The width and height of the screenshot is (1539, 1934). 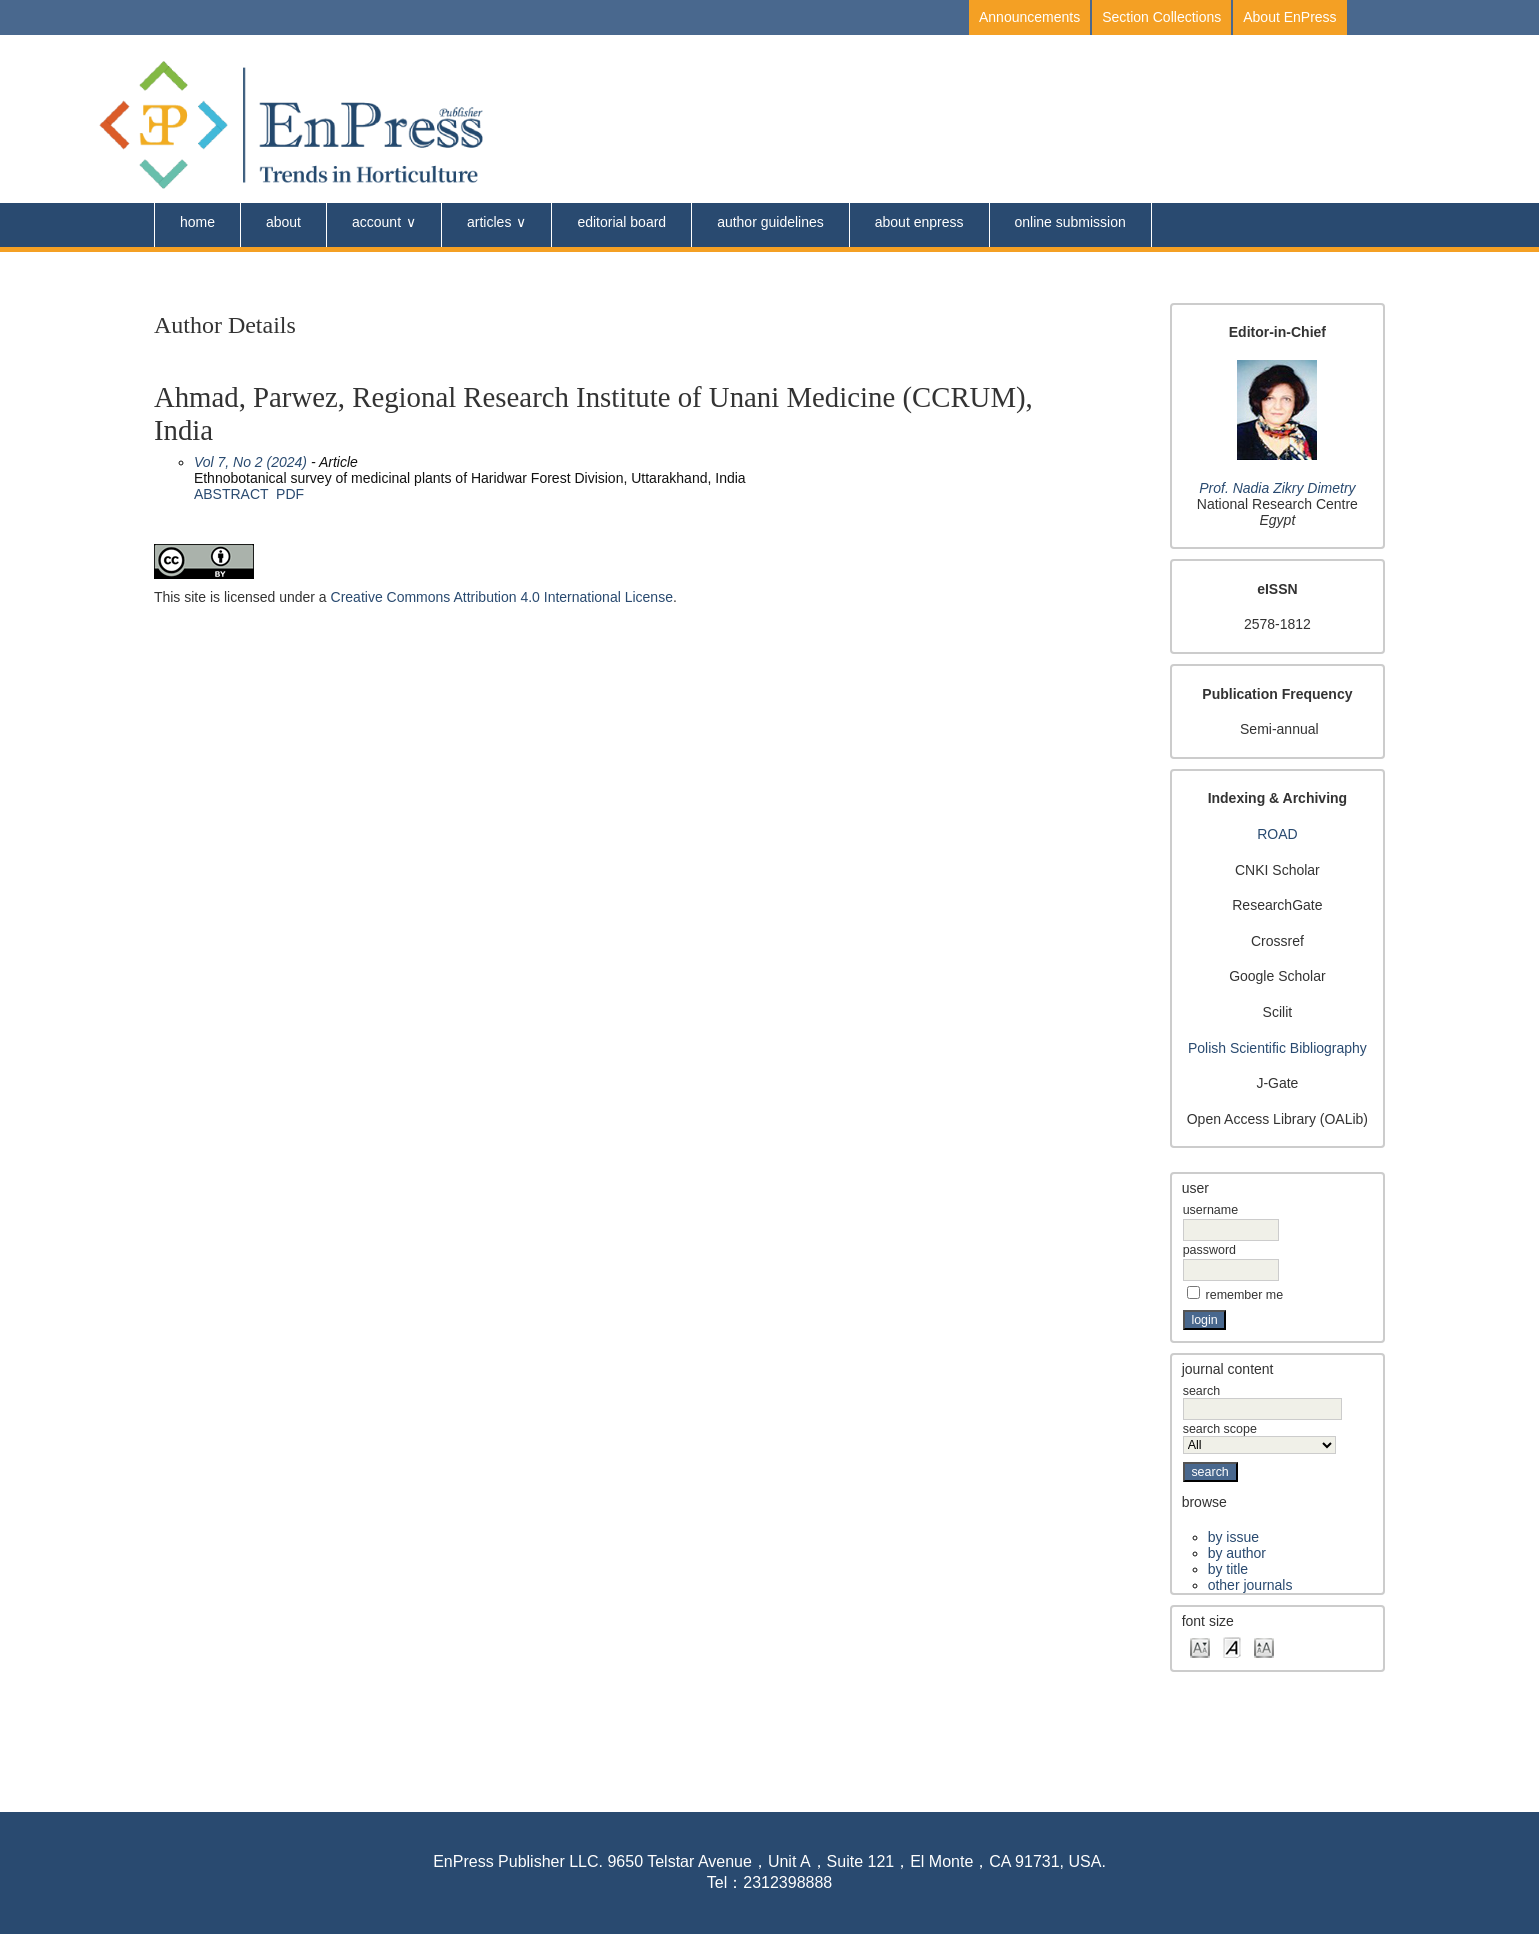 What do you see at coordinates (283, 222) in the screenshot?
I see `About` at bounding box center [283, 222].